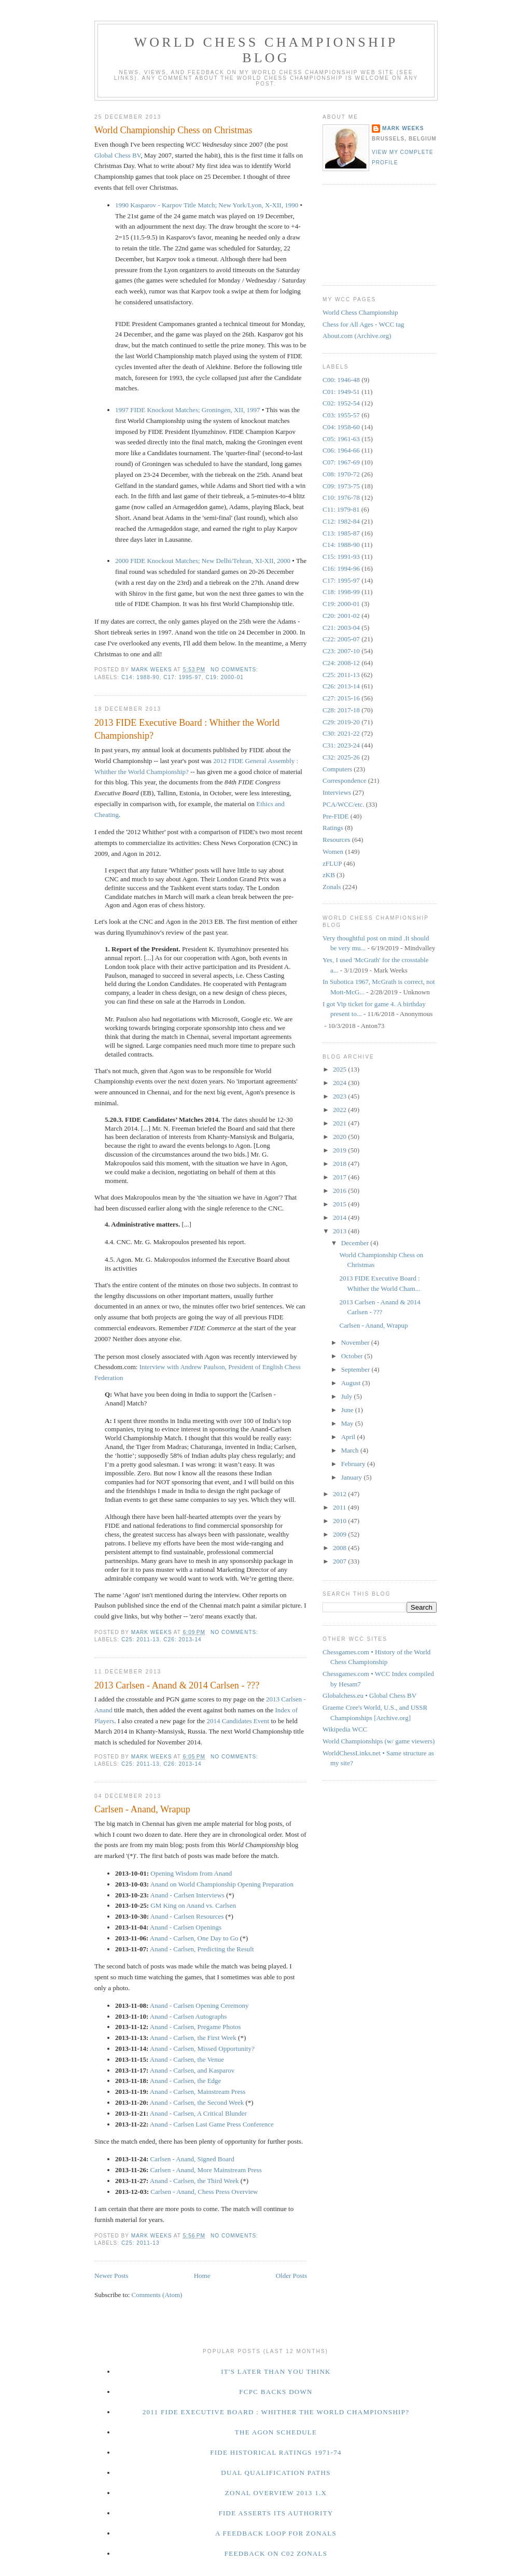  Describe the element at coordinates (341, 592) in the screenshot. I see `C18: 1998-99` at that location.